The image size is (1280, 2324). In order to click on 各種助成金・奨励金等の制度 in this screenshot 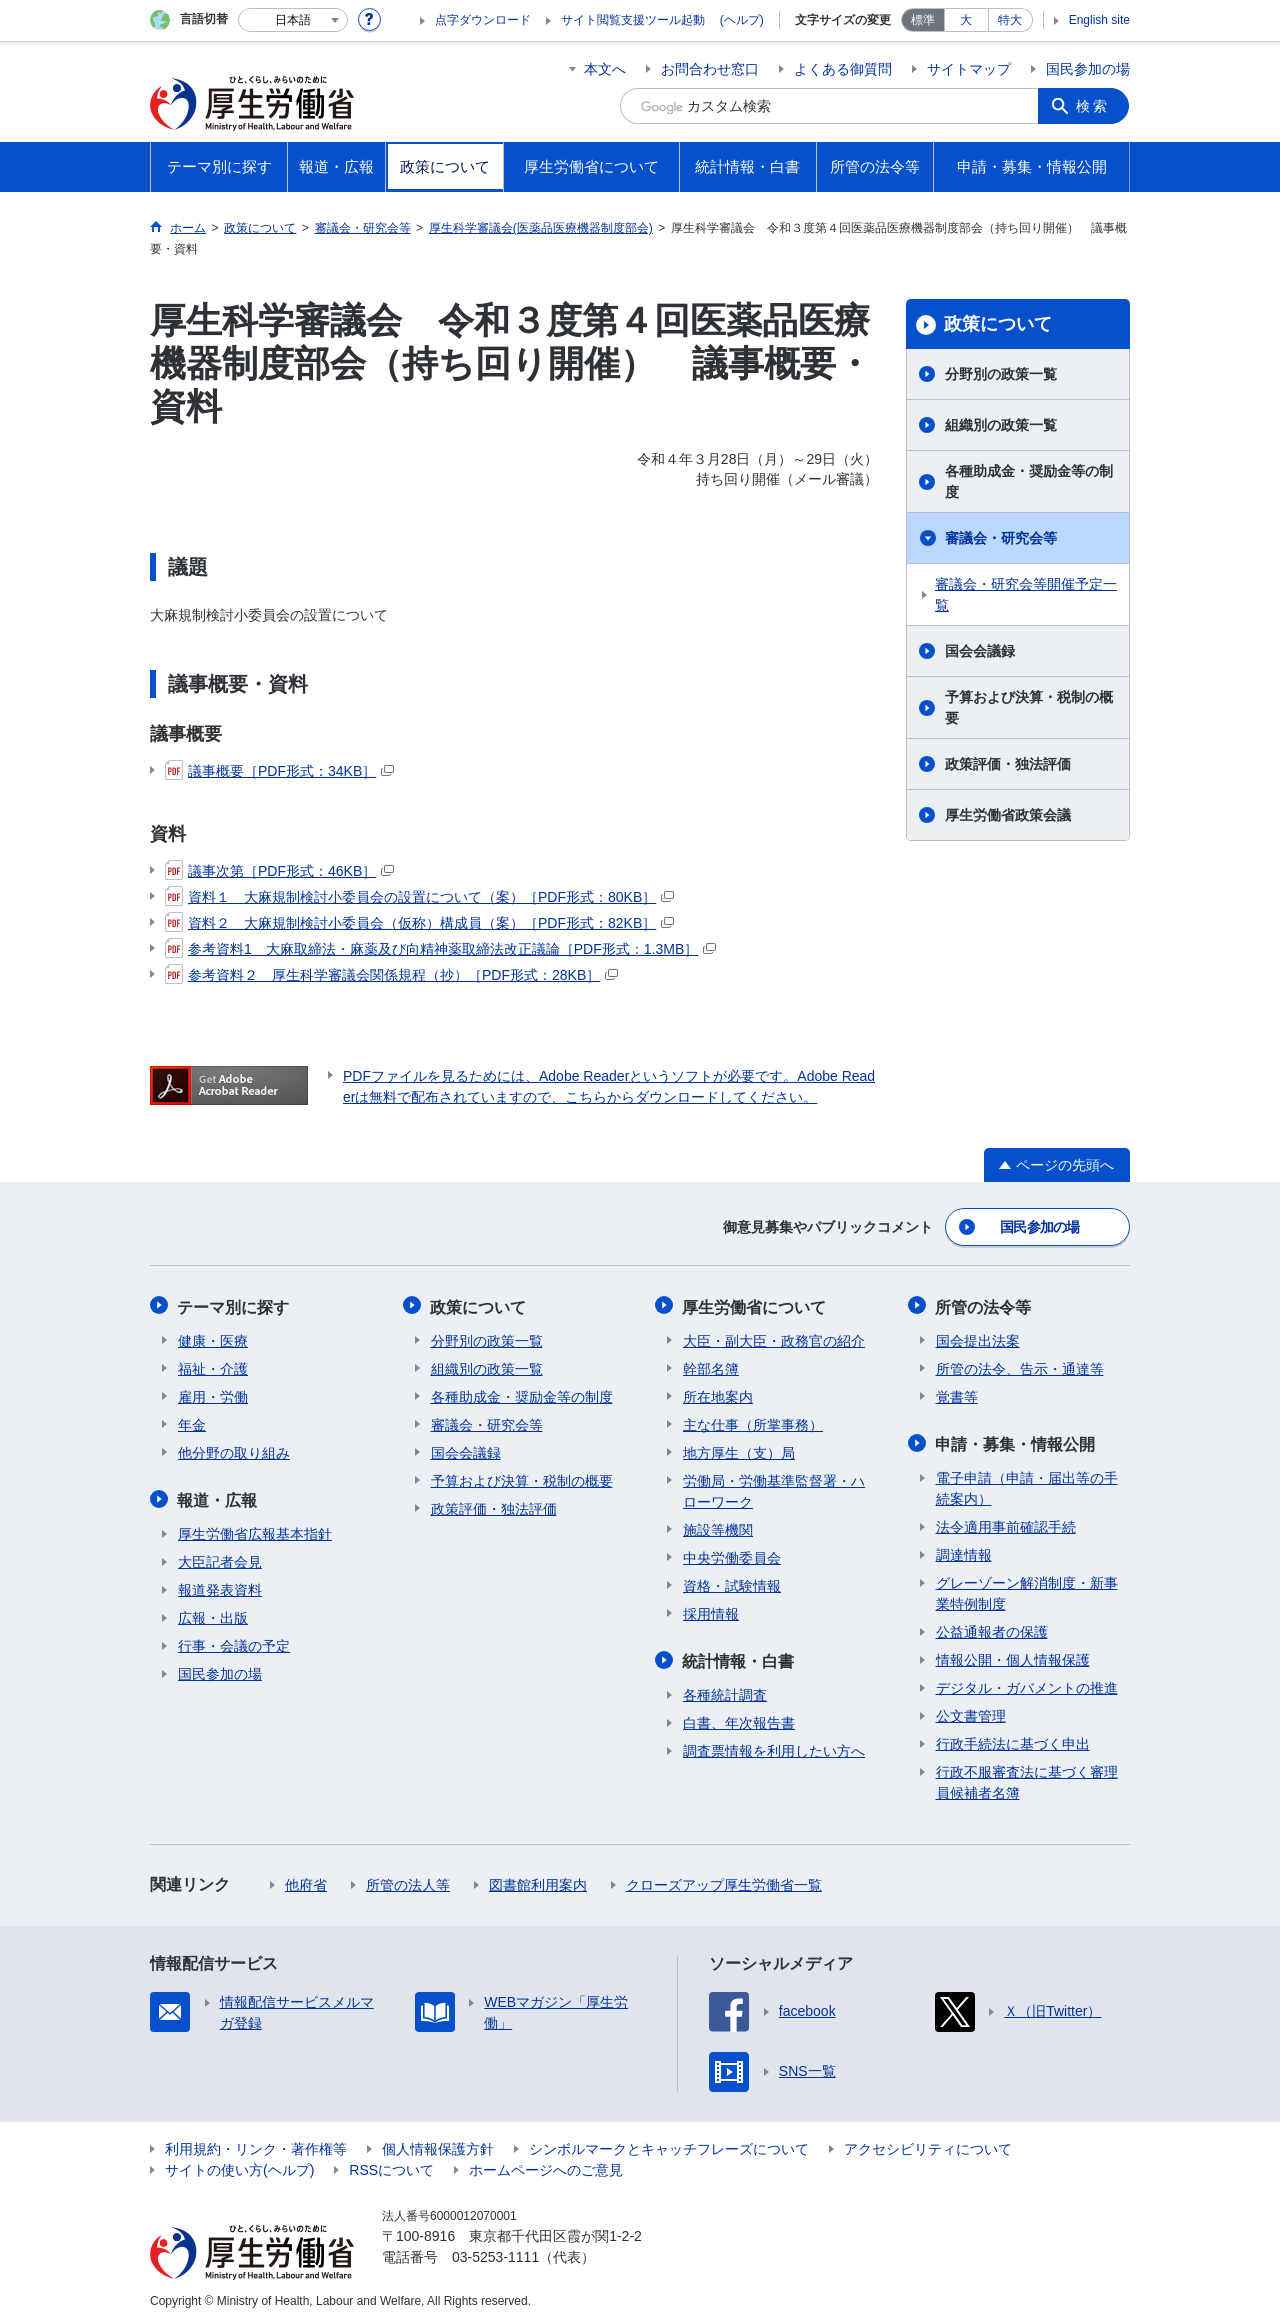, I will do `click(1029, 481)`.